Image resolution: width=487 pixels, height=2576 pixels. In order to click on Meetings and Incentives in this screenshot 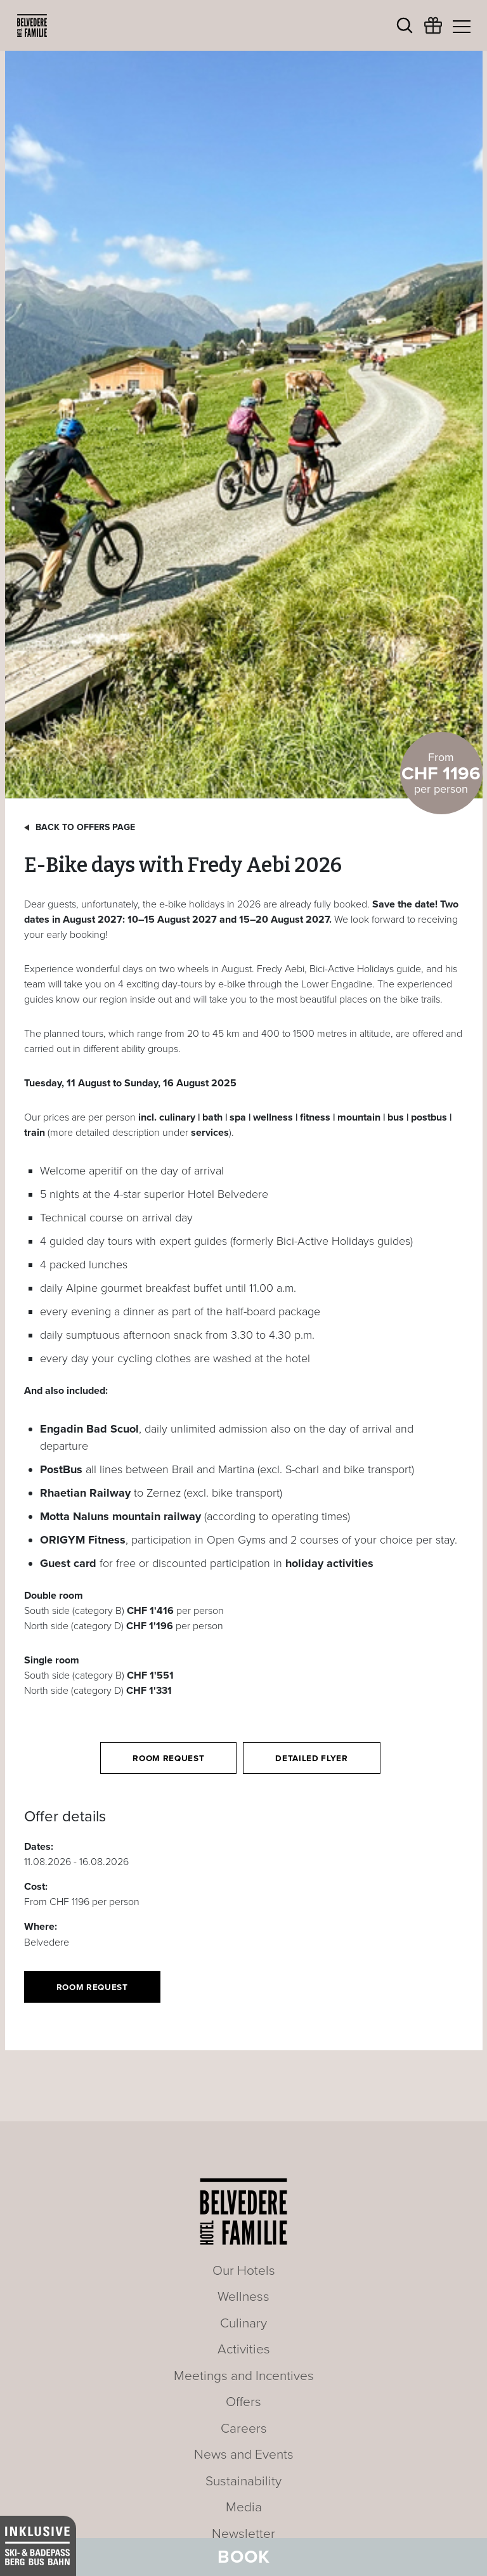, I will do `click(244, 2376)`.